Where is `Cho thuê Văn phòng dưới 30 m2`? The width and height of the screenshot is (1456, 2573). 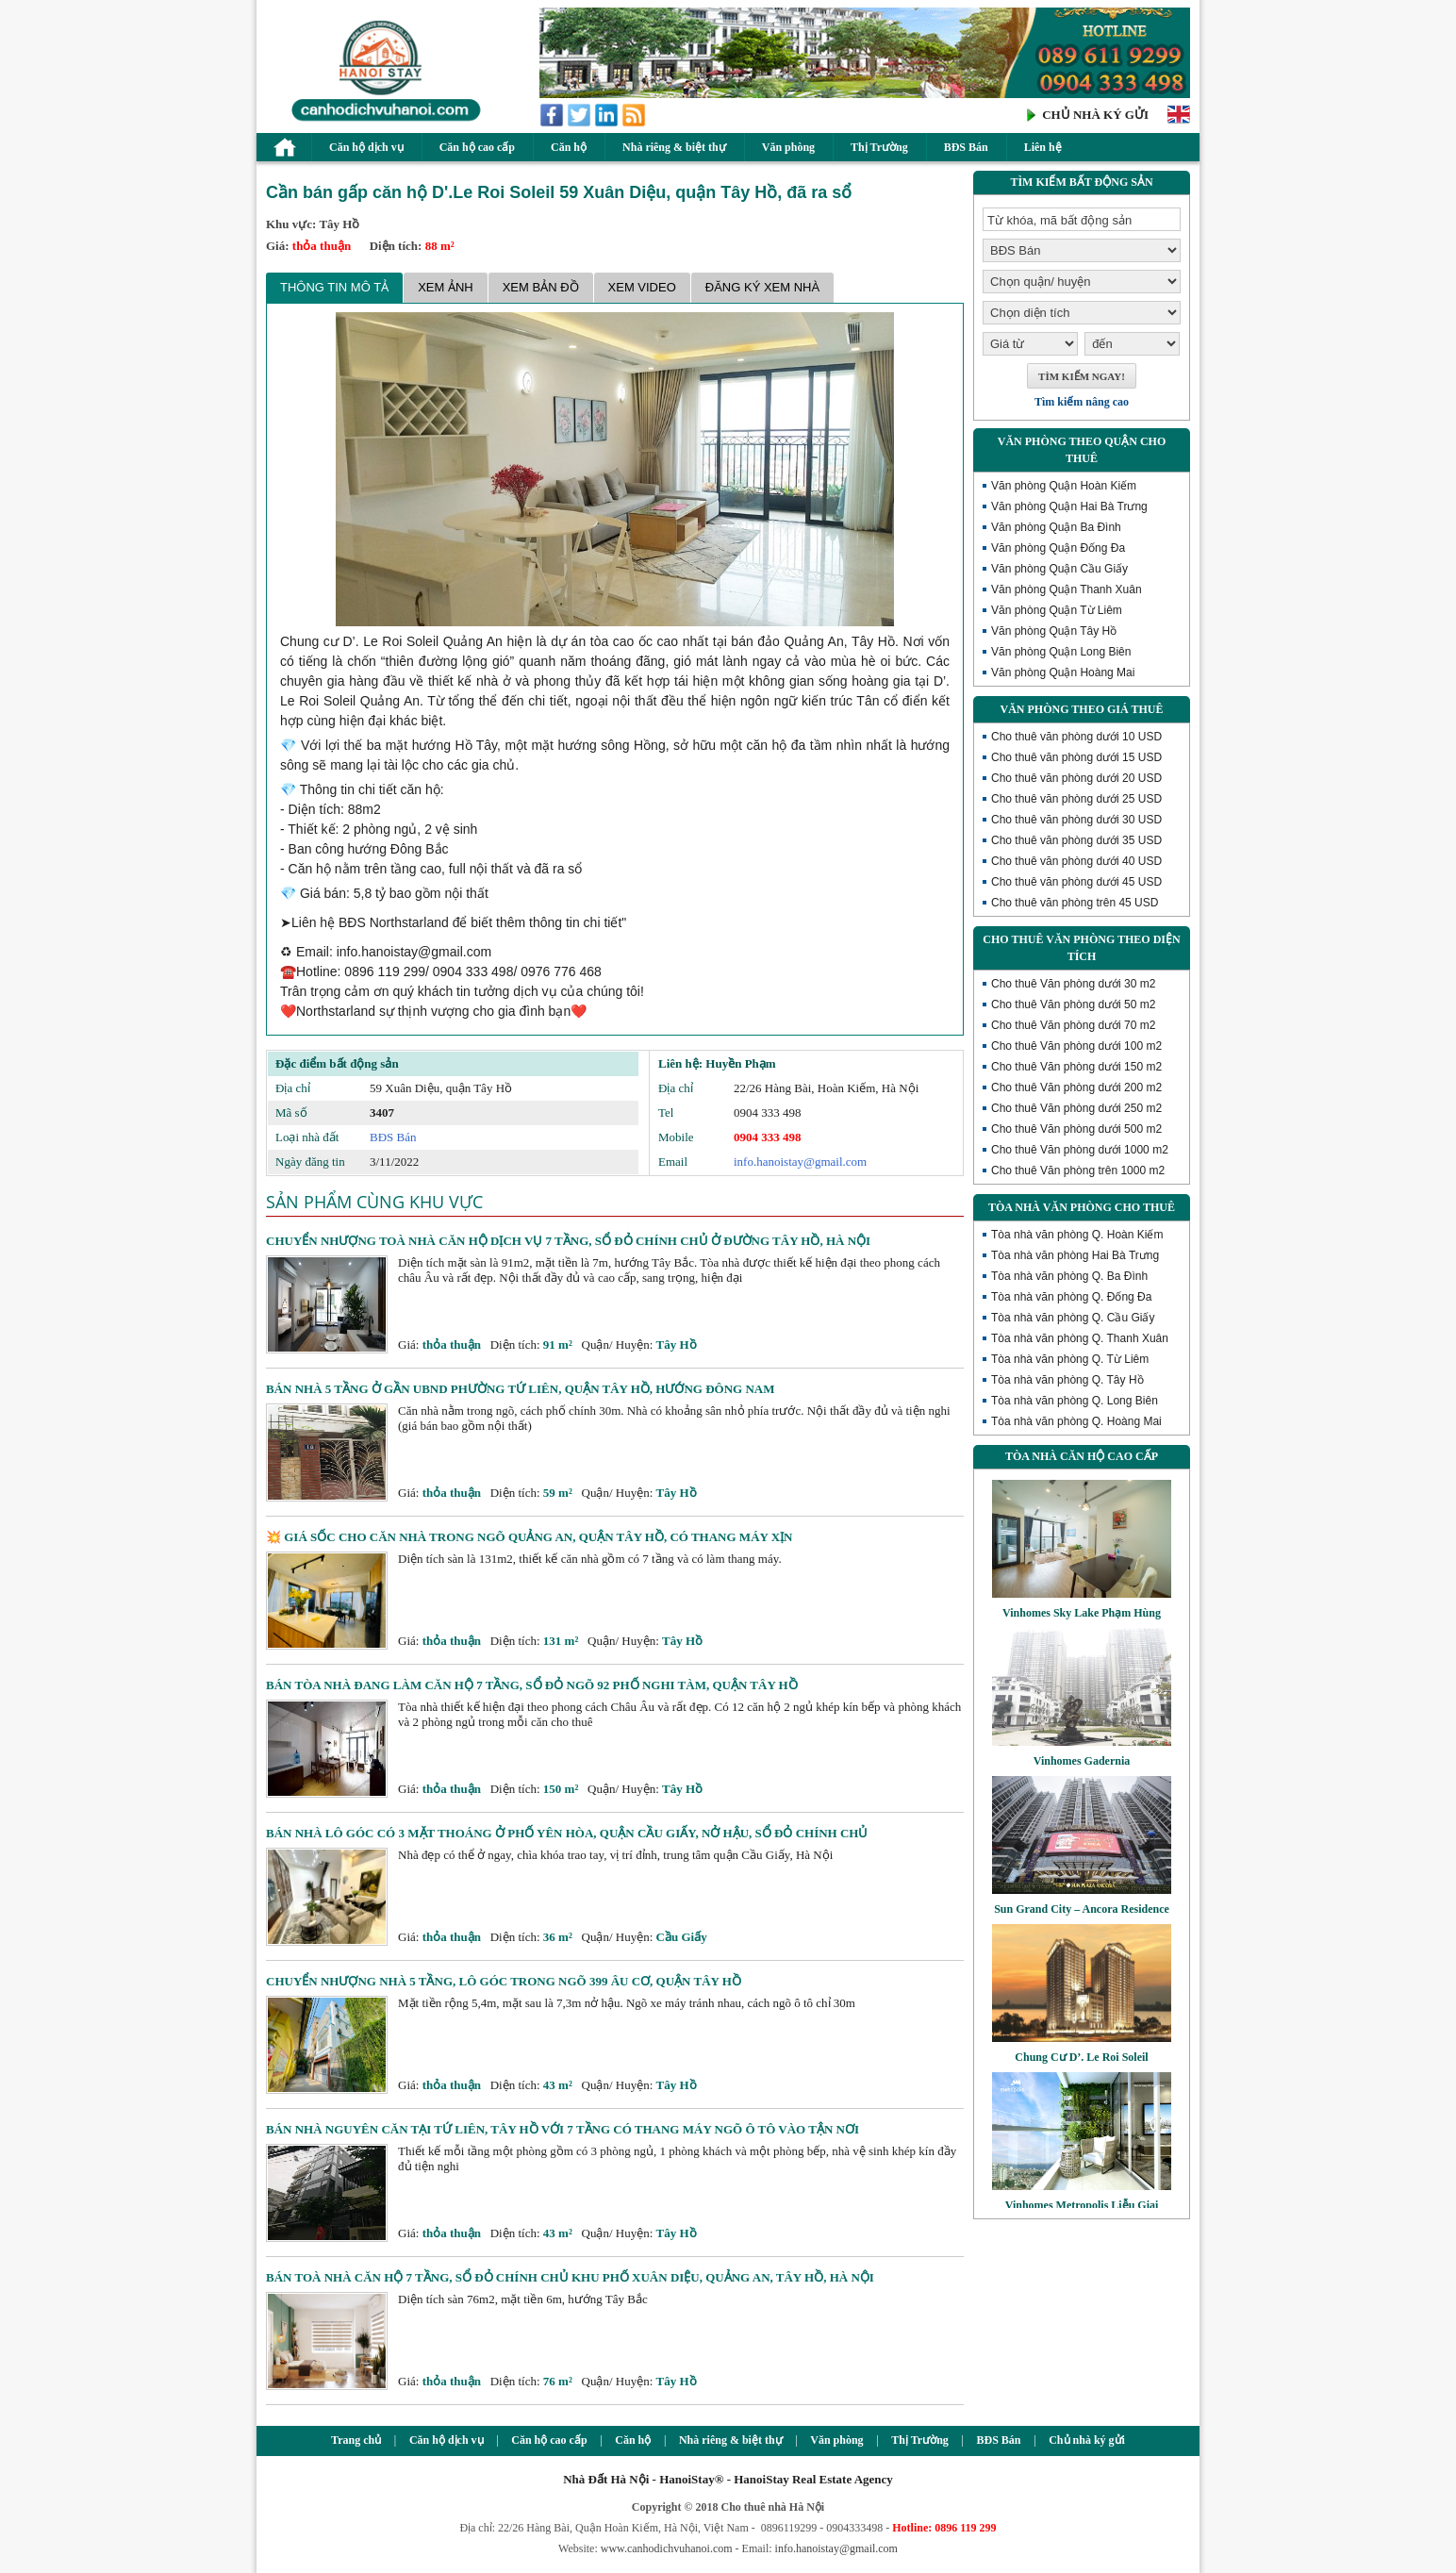
Cho thuê Văn phòng dưới 30 m2 is located at coordinates (1073, 983).